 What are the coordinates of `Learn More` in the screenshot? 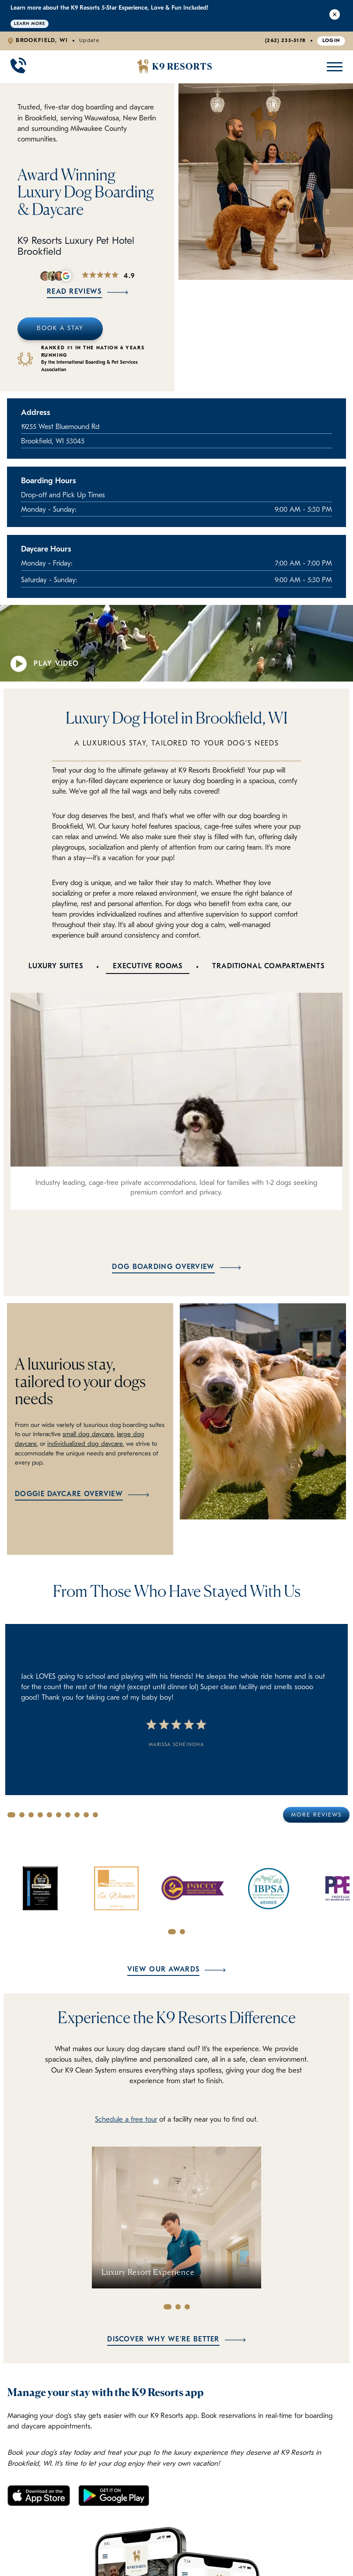 It's located at (29, 23).